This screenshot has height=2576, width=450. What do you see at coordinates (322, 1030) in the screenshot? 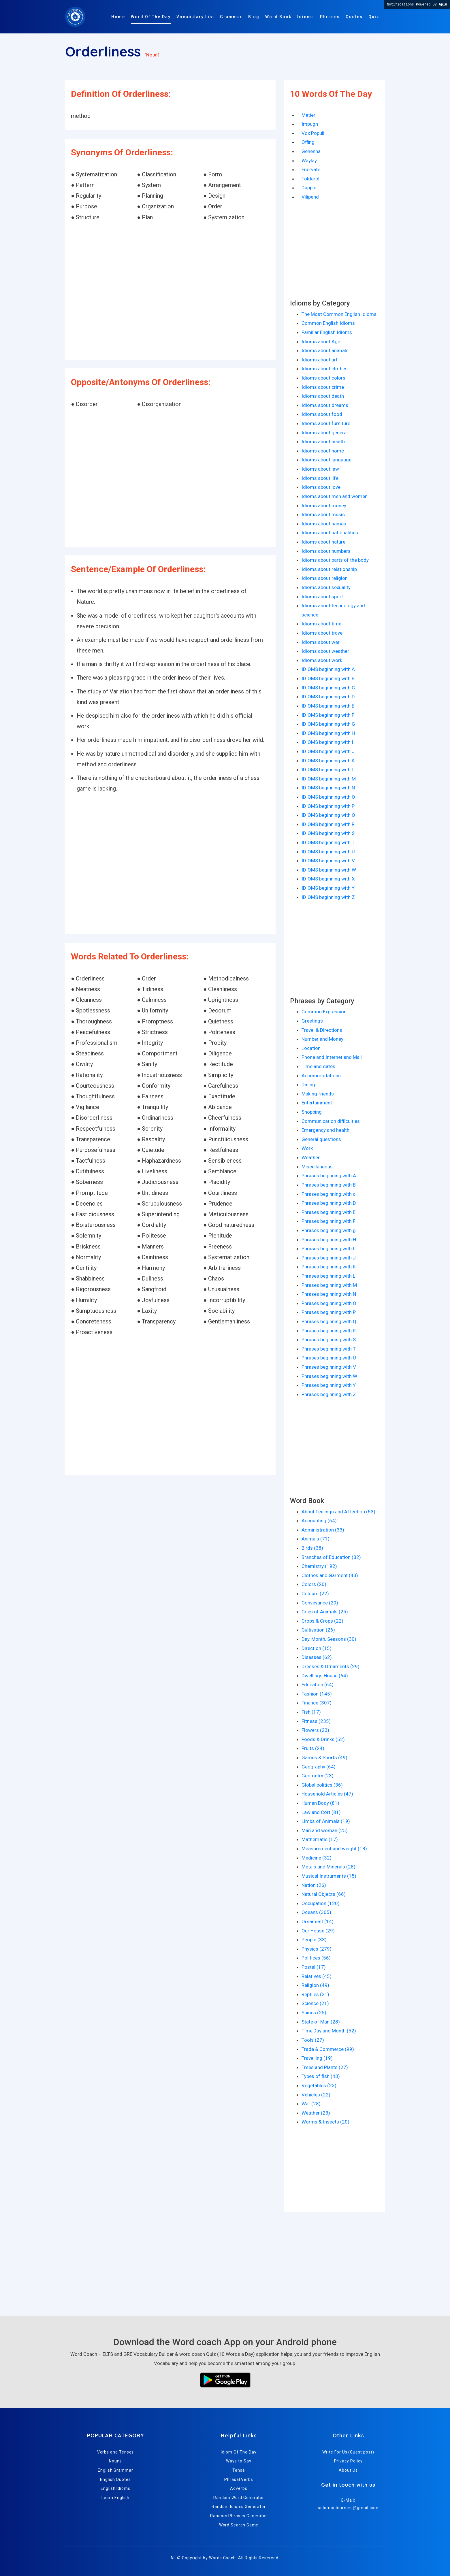
I see `Travel & Directions` at bounding box center [322, 1030].